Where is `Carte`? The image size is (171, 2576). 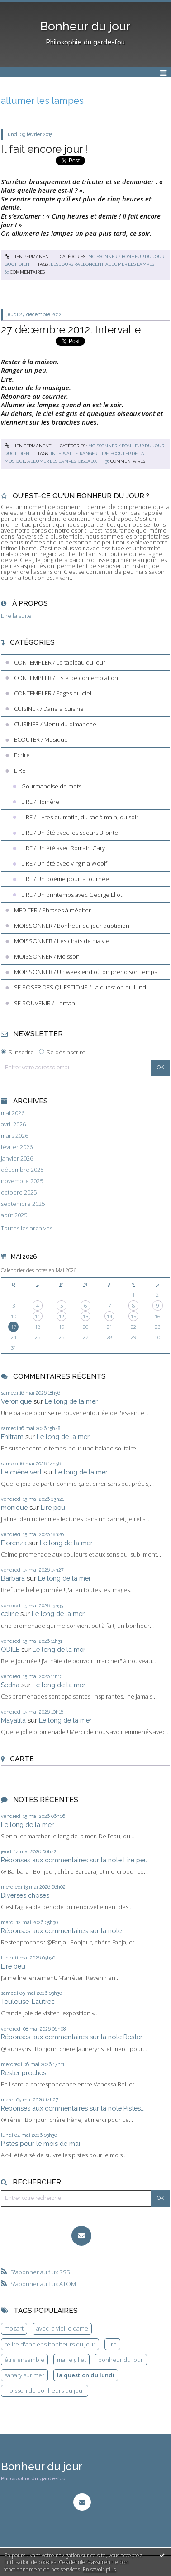 Carte is located at coordinates (22, 1758).